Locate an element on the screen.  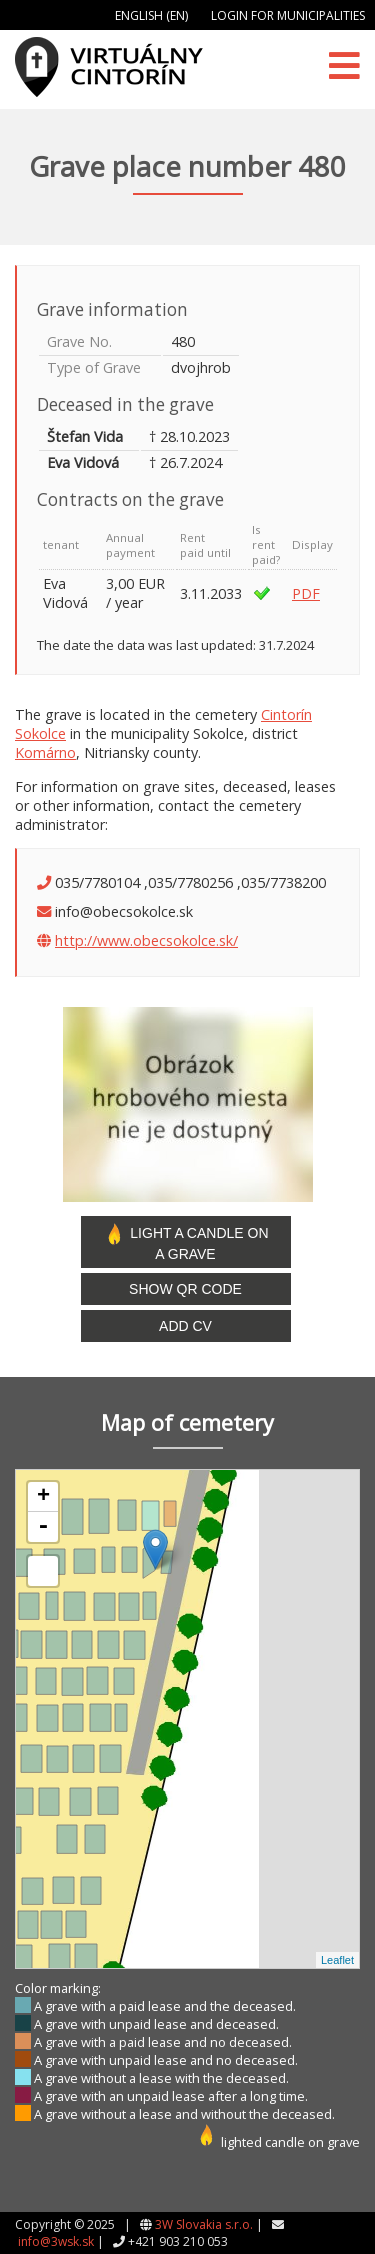
- [button] is located at coordinates (43, 1527).